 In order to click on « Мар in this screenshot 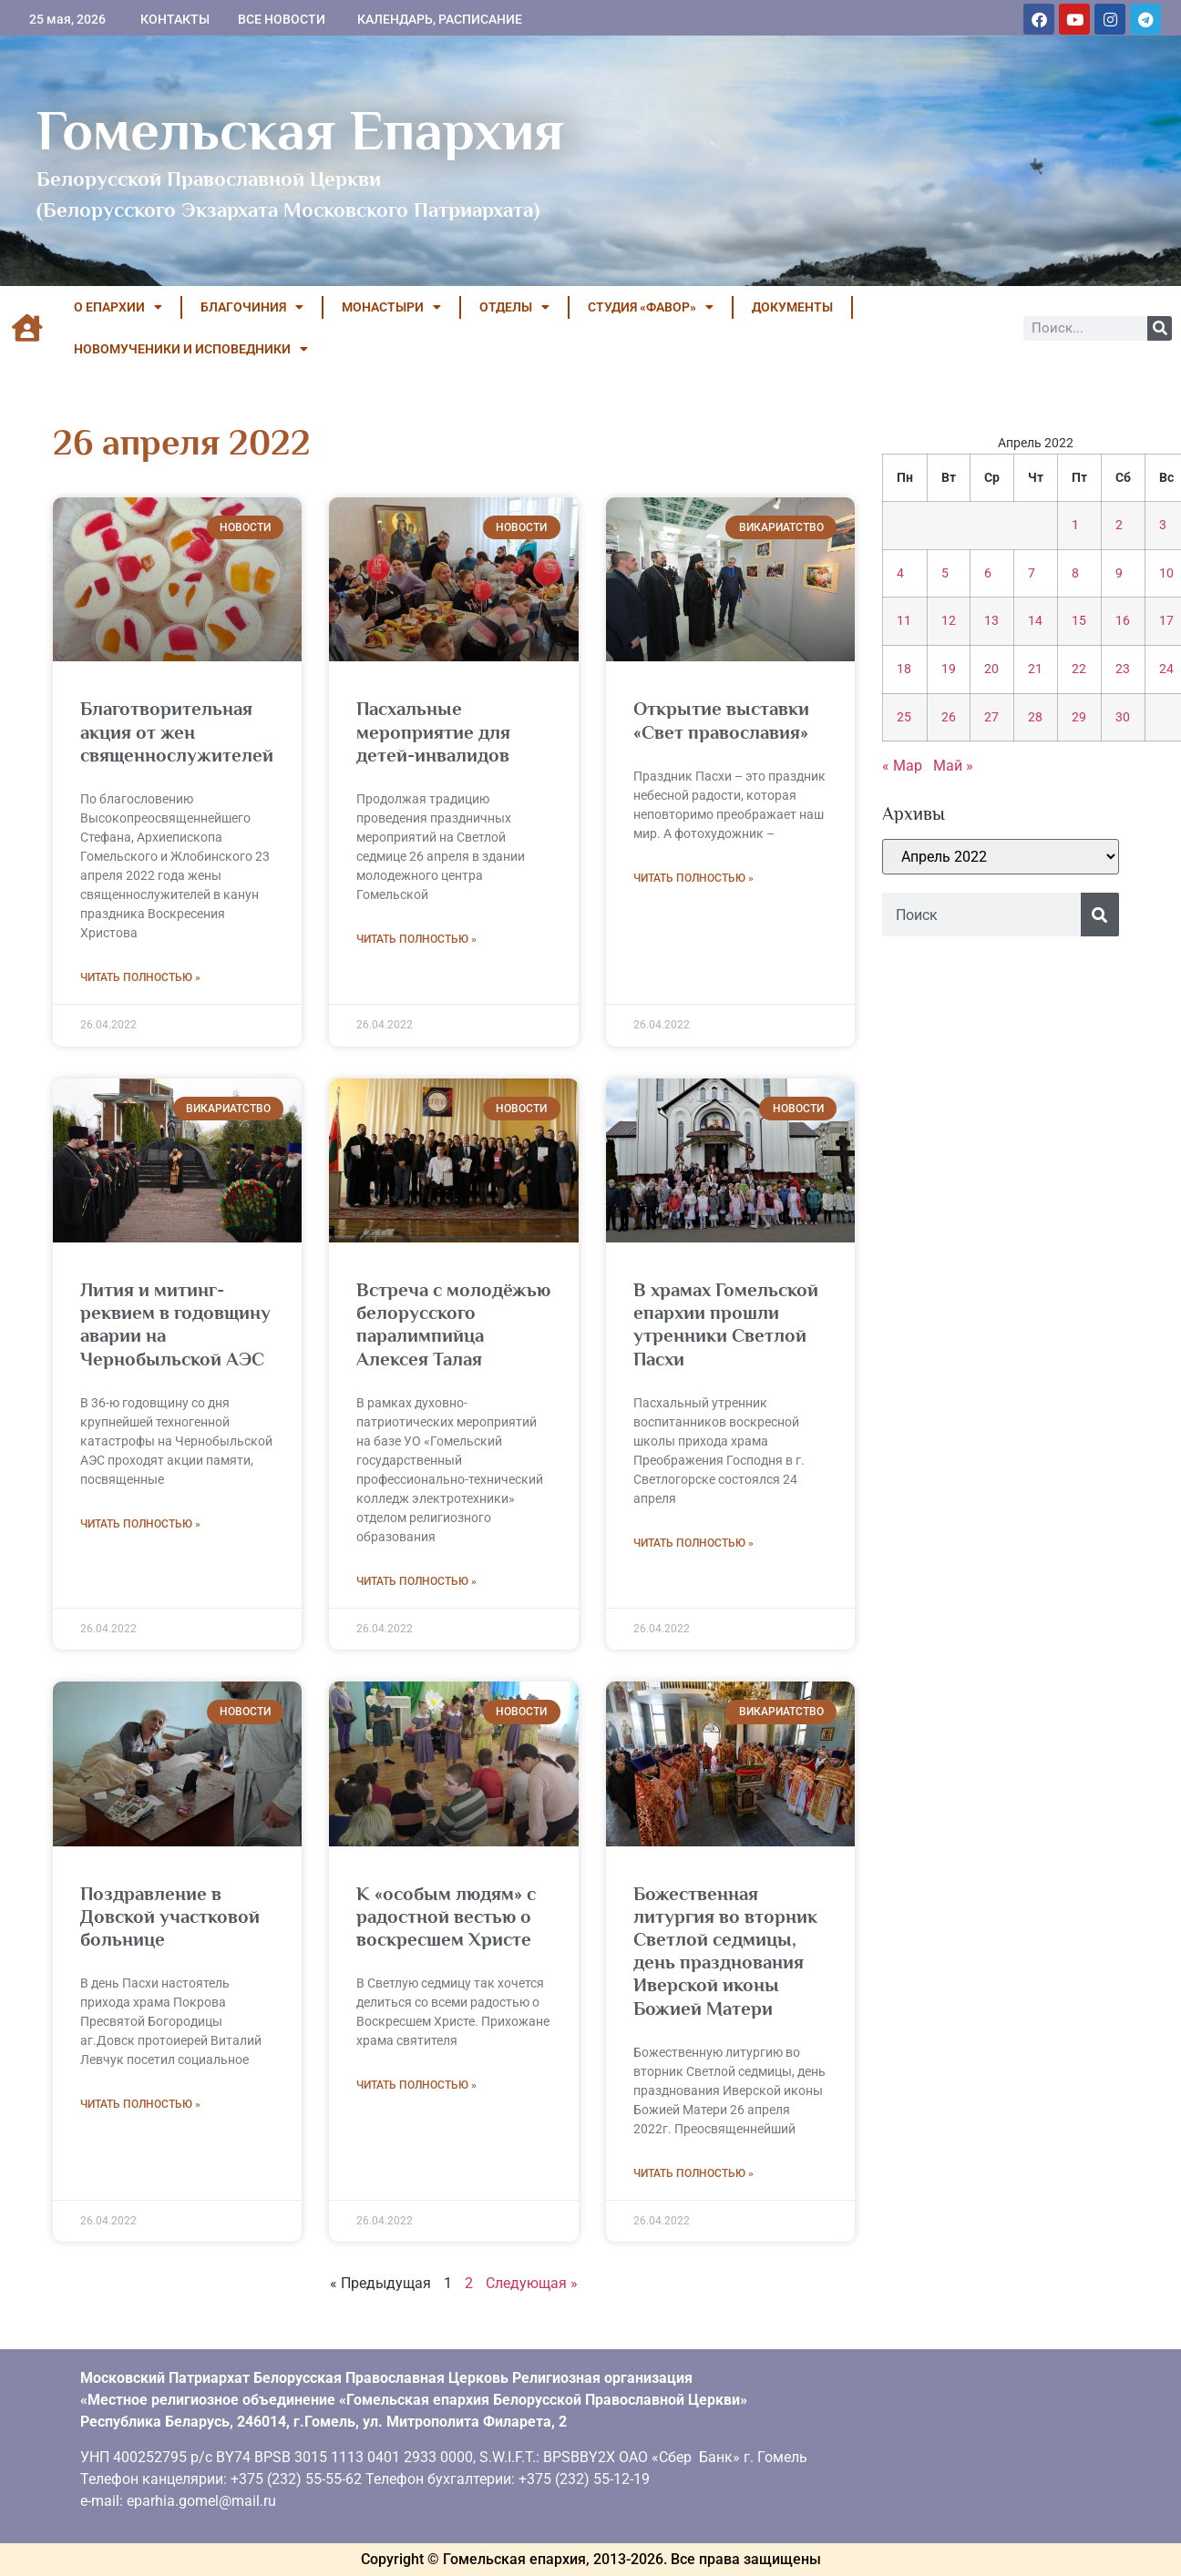, I will do `click(902, 765)`.